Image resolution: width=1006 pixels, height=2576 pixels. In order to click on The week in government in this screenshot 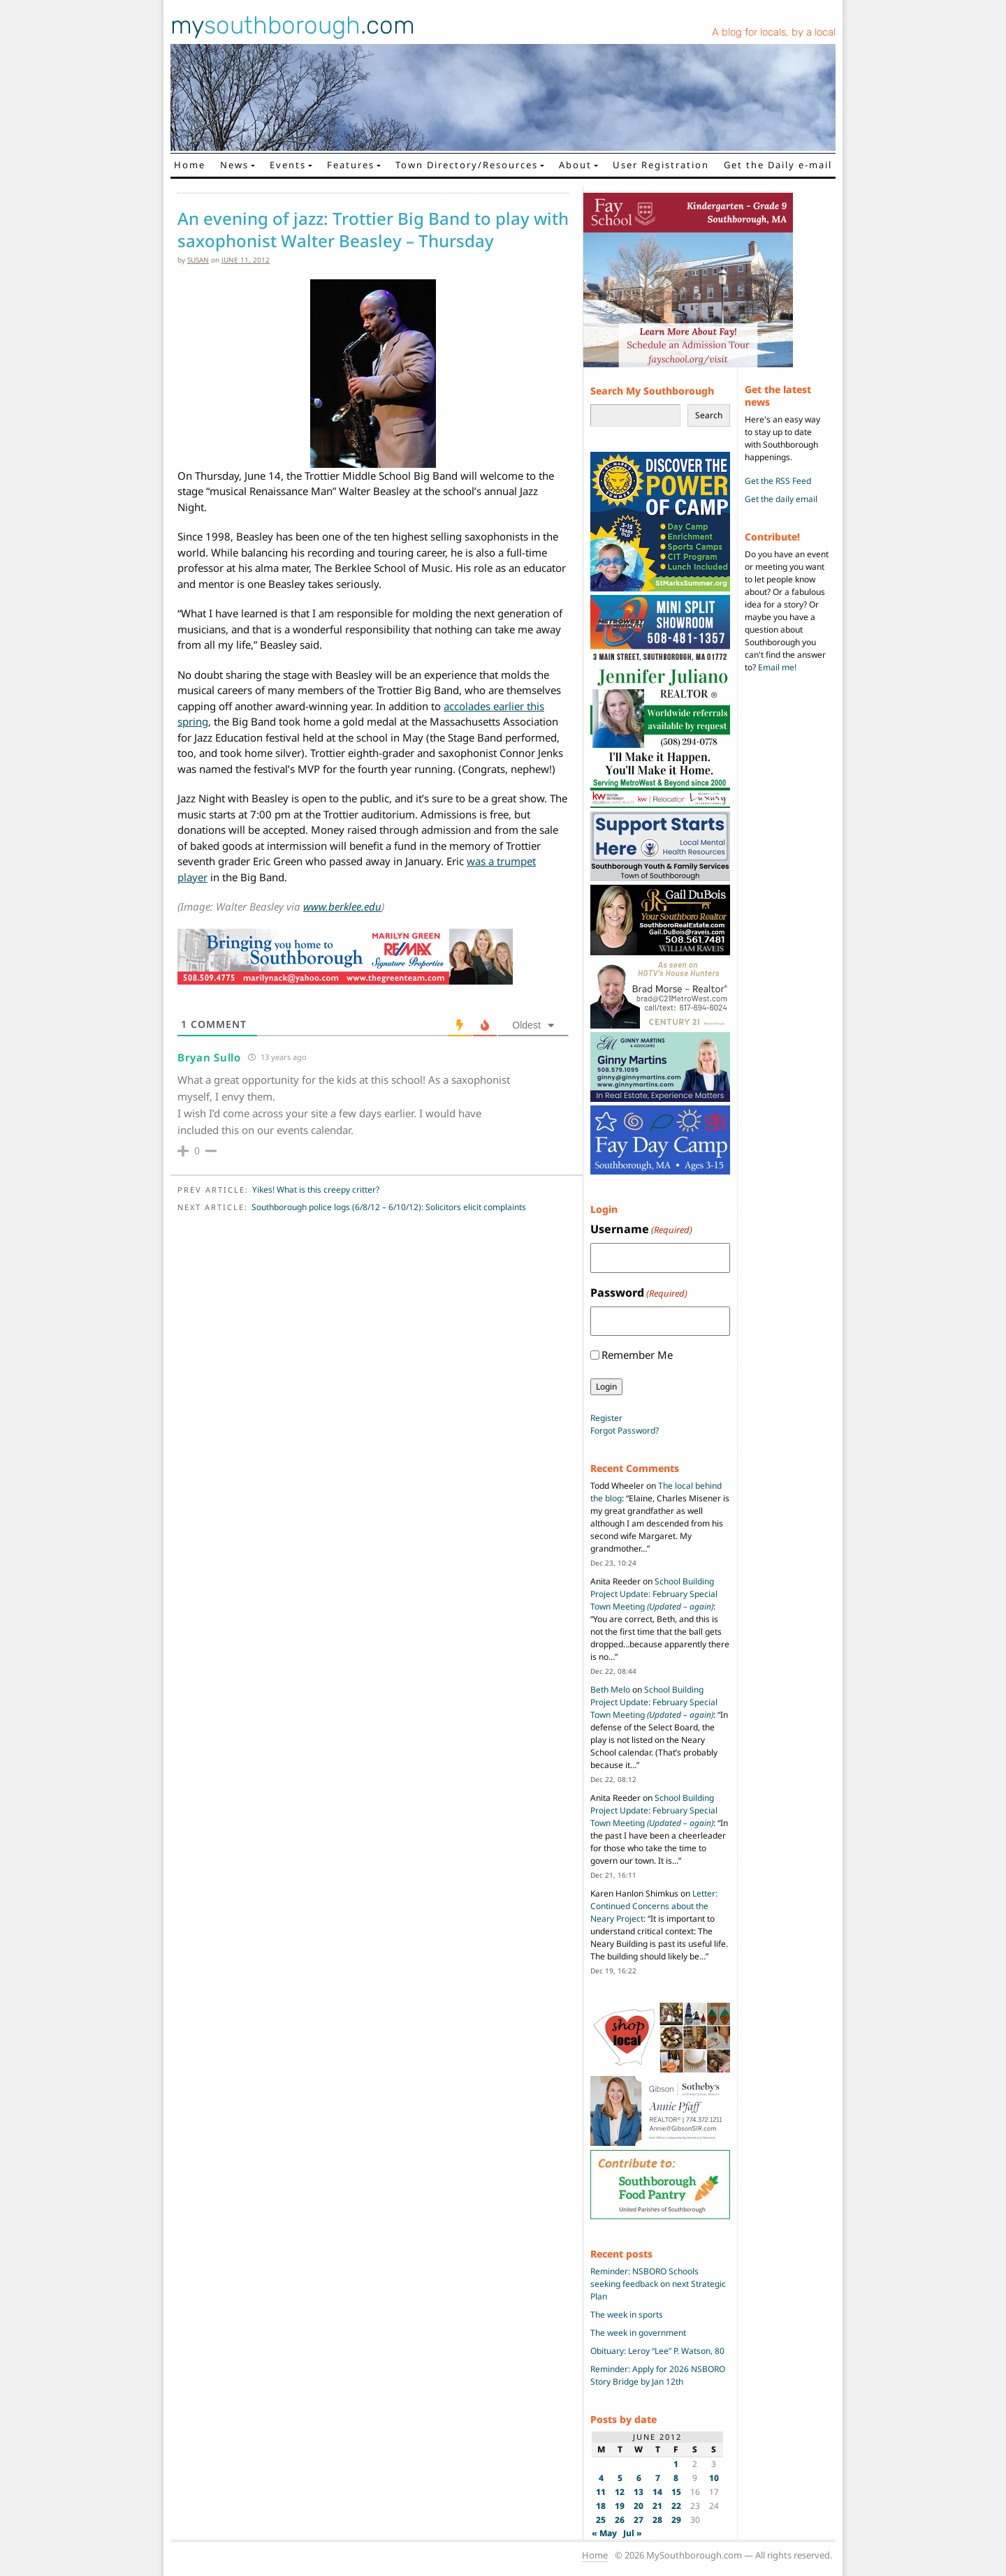, I will do `click(638, 2333)`.